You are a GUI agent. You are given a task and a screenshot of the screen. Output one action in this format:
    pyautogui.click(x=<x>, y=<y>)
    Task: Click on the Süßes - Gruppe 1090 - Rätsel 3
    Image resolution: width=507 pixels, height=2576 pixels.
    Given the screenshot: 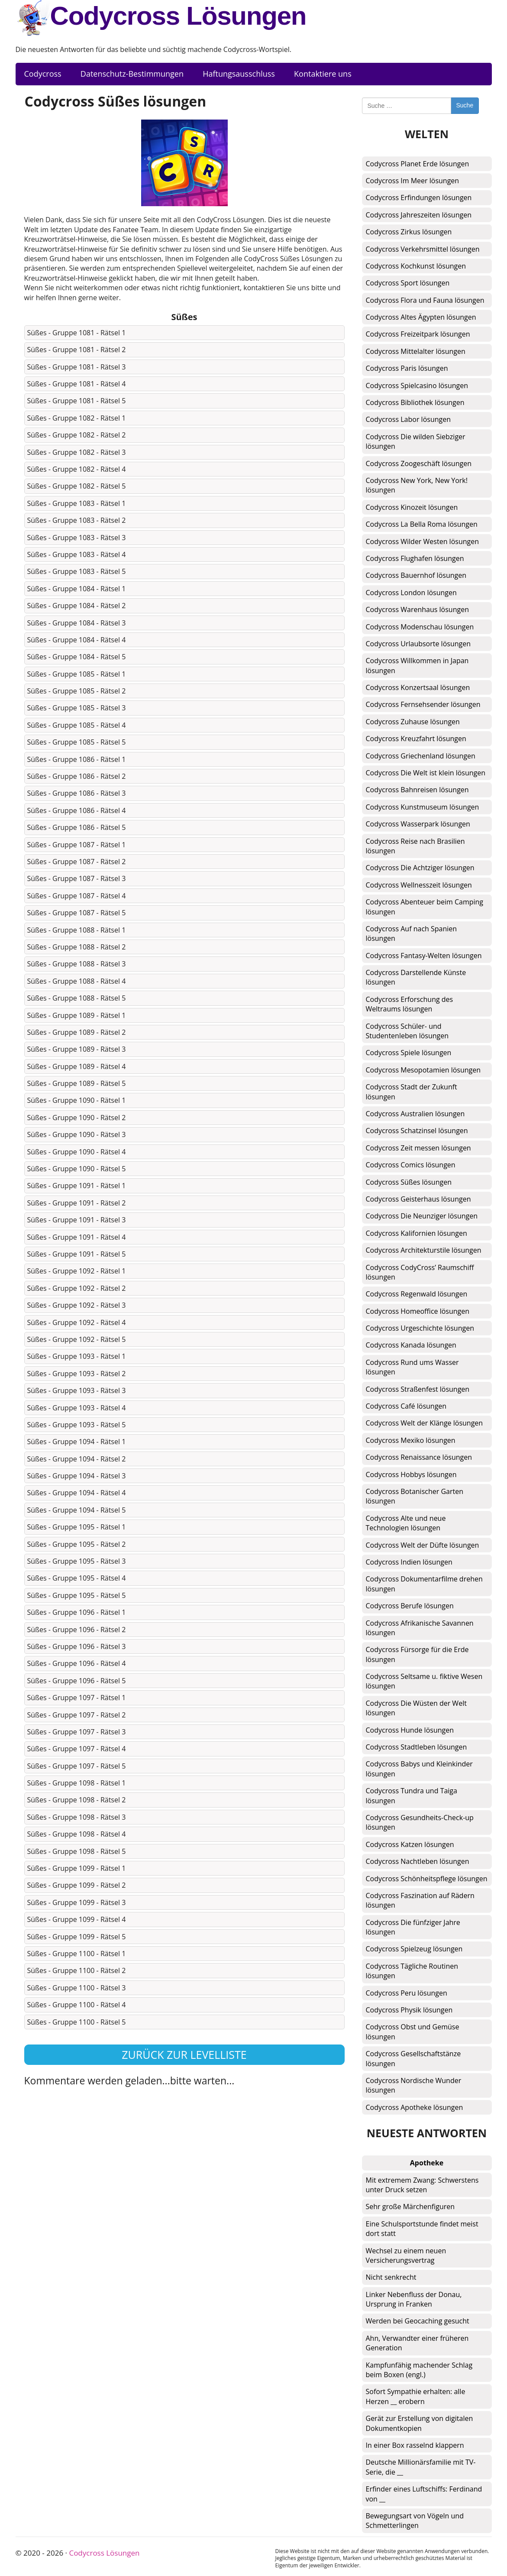 What is the action you would take?
    pyautogui.click(x=76, y=1134)
    